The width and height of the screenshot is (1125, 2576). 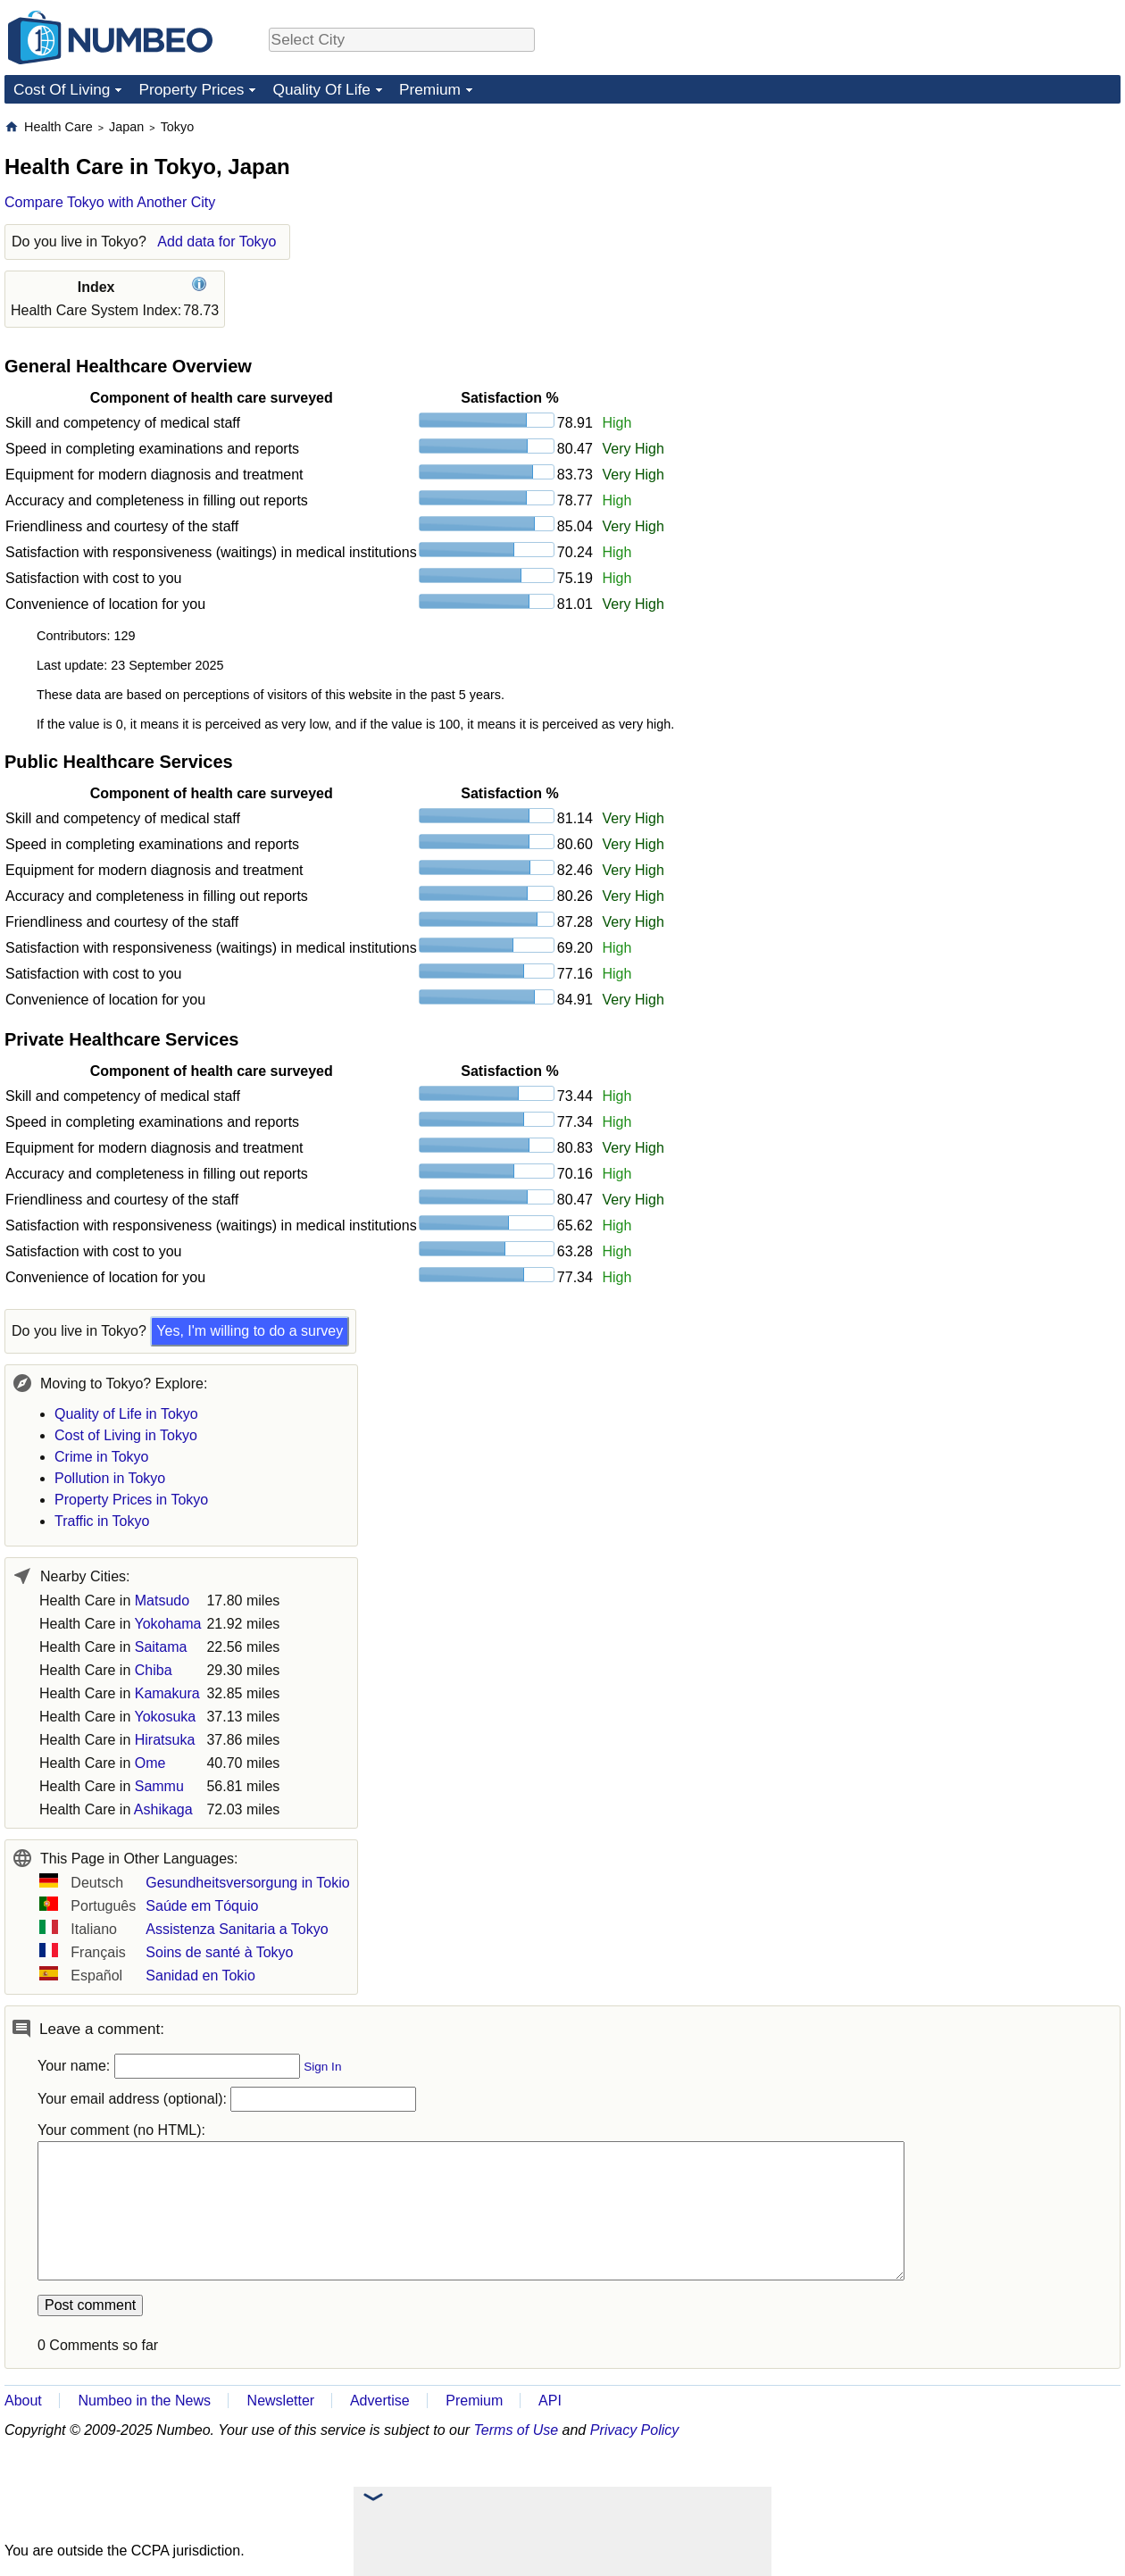 What do you see at coordinates (247, 1882) in the screenshot?
I see `Gesundheitsversorgung in Tokio` at bounding box center [247, 1882].